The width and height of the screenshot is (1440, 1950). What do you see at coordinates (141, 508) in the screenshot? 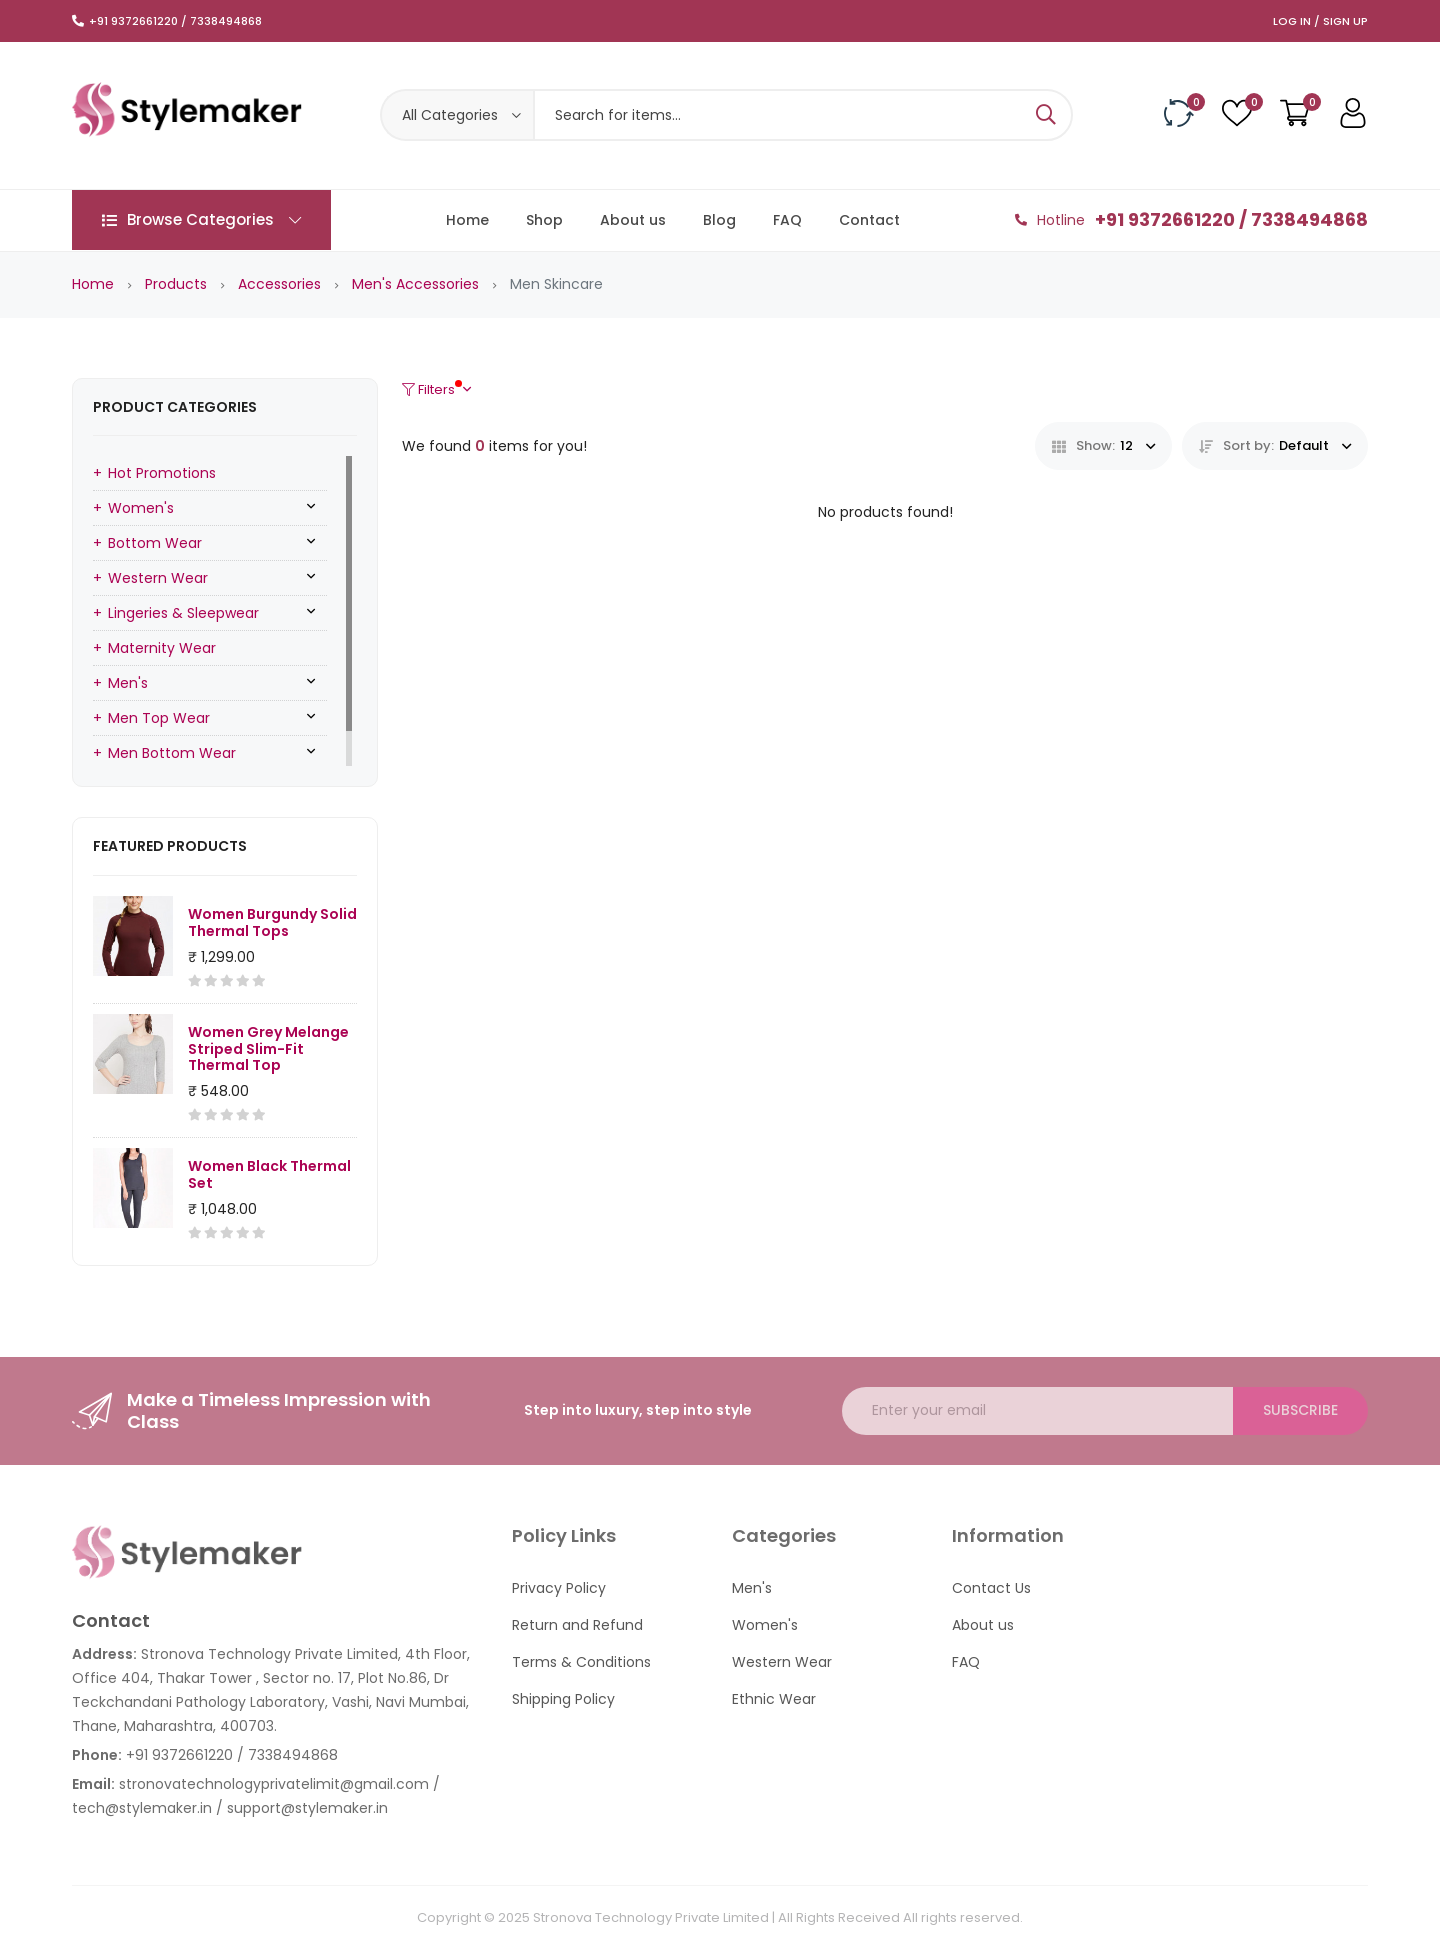
I see `Women's` at bounding box center [141, 508].